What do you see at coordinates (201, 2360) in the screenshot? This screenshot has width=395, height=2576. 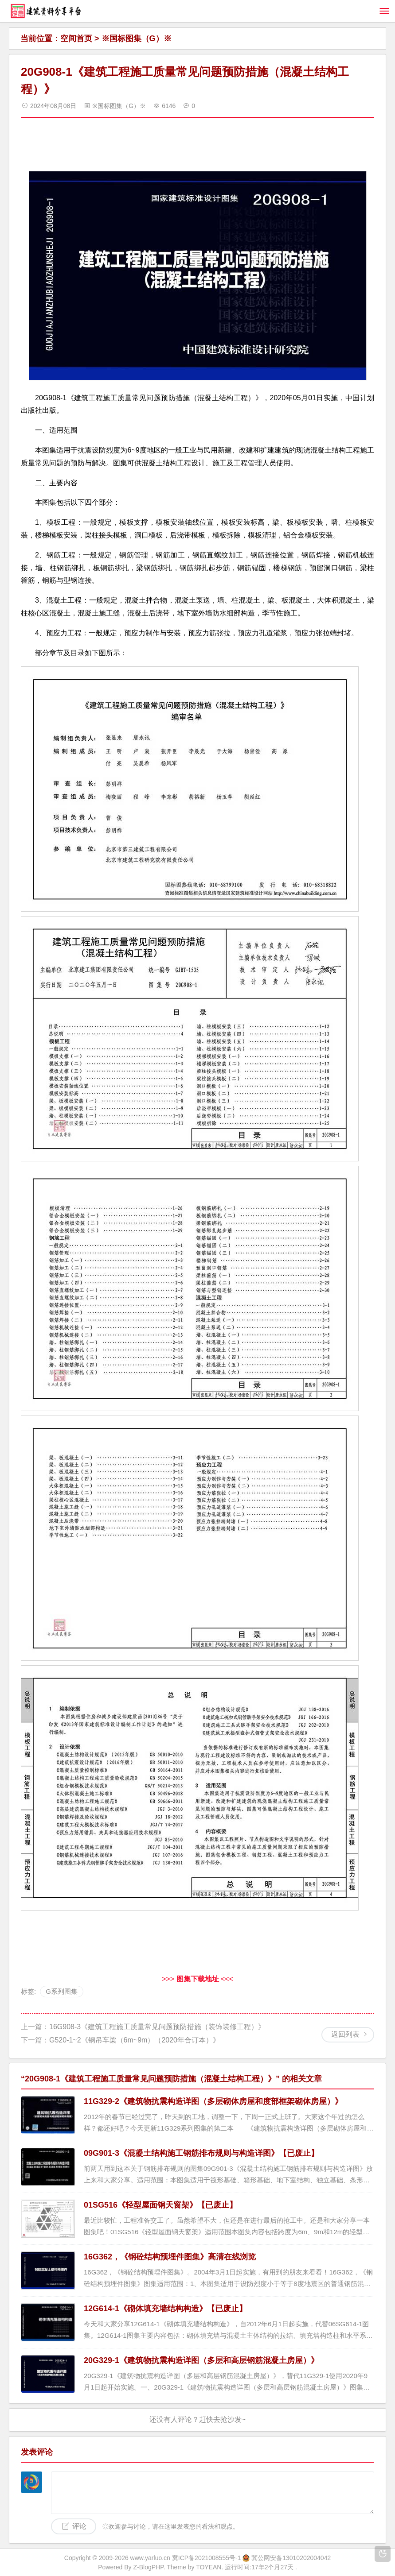 I see `20G329-1《建筑物抗震构造详图（多层和高层钢筋混凝土房屋）》` at bounding box center [201, 2360].